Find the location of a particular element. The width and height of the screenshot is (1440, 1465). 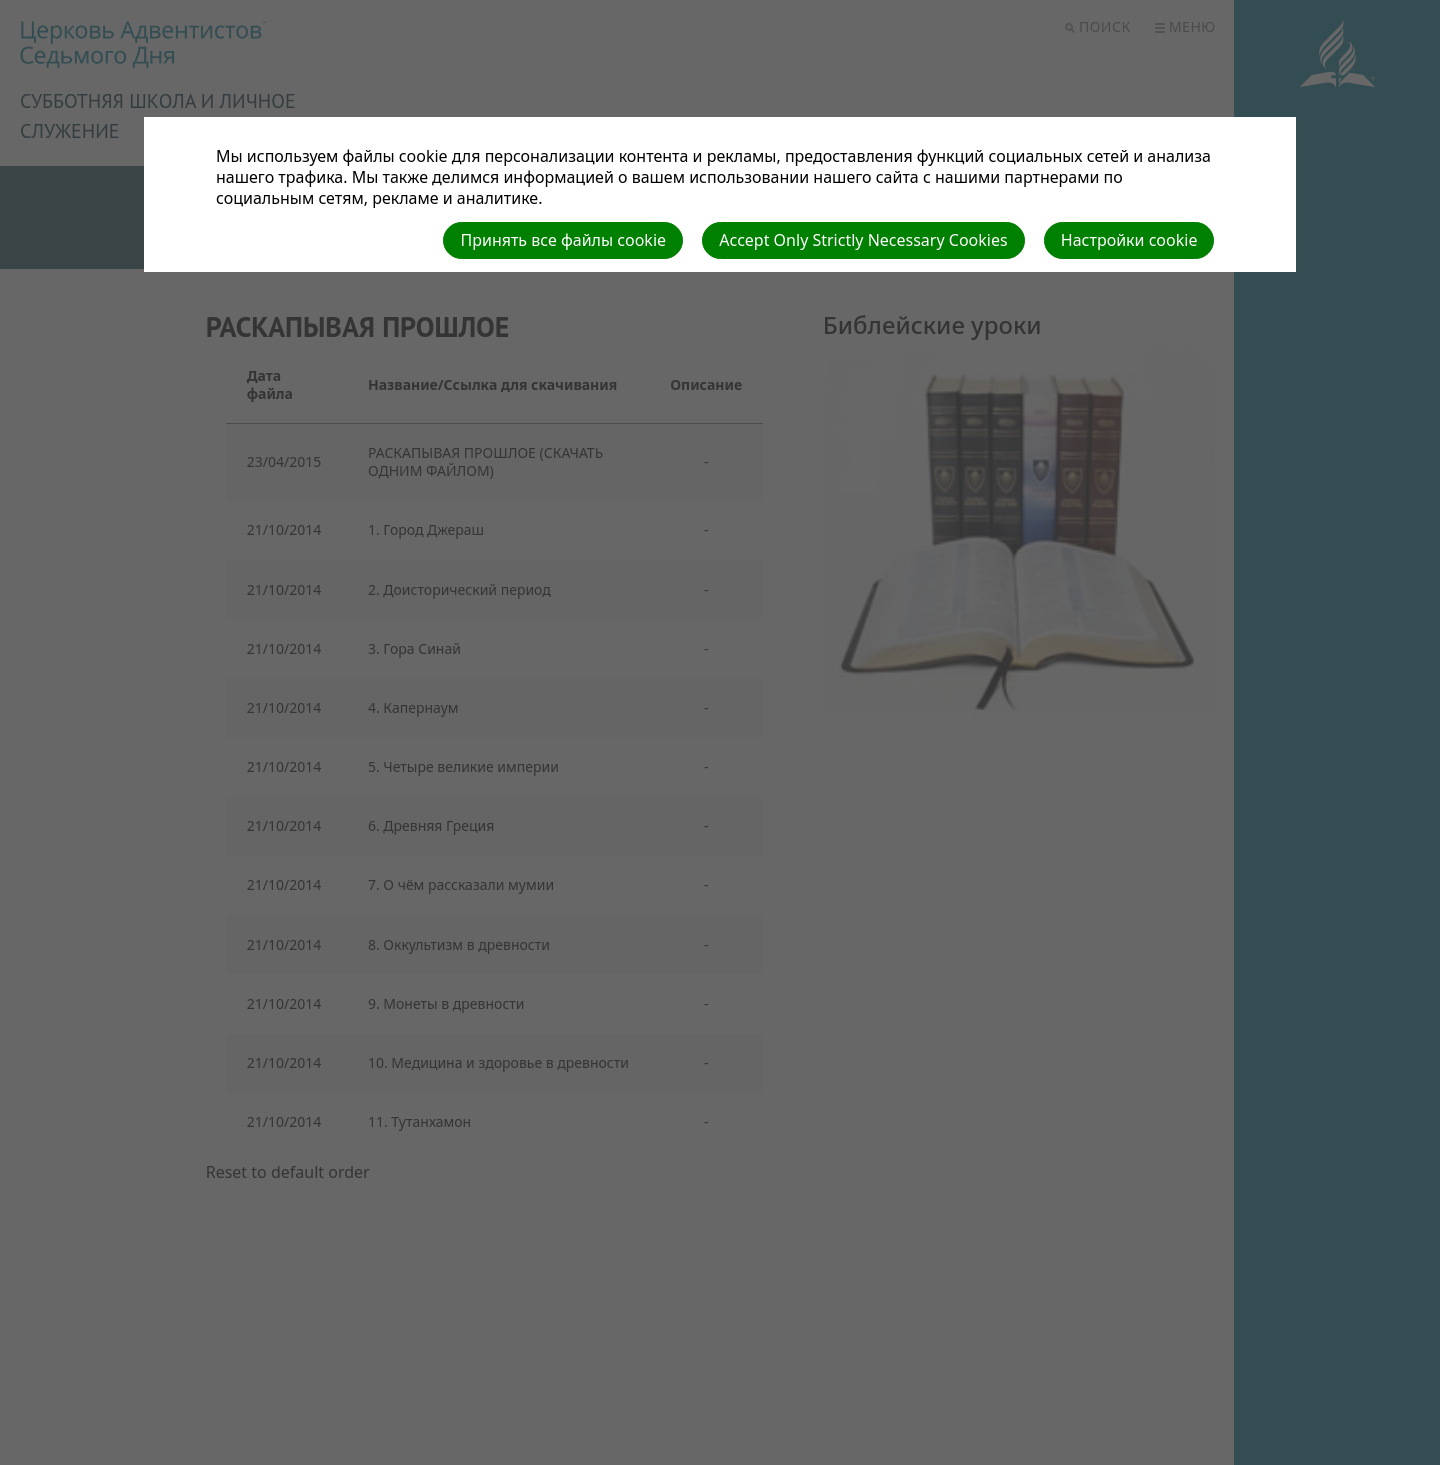

Accept Only Strictly Necessary Cookies is located at coordinates (863, 240).